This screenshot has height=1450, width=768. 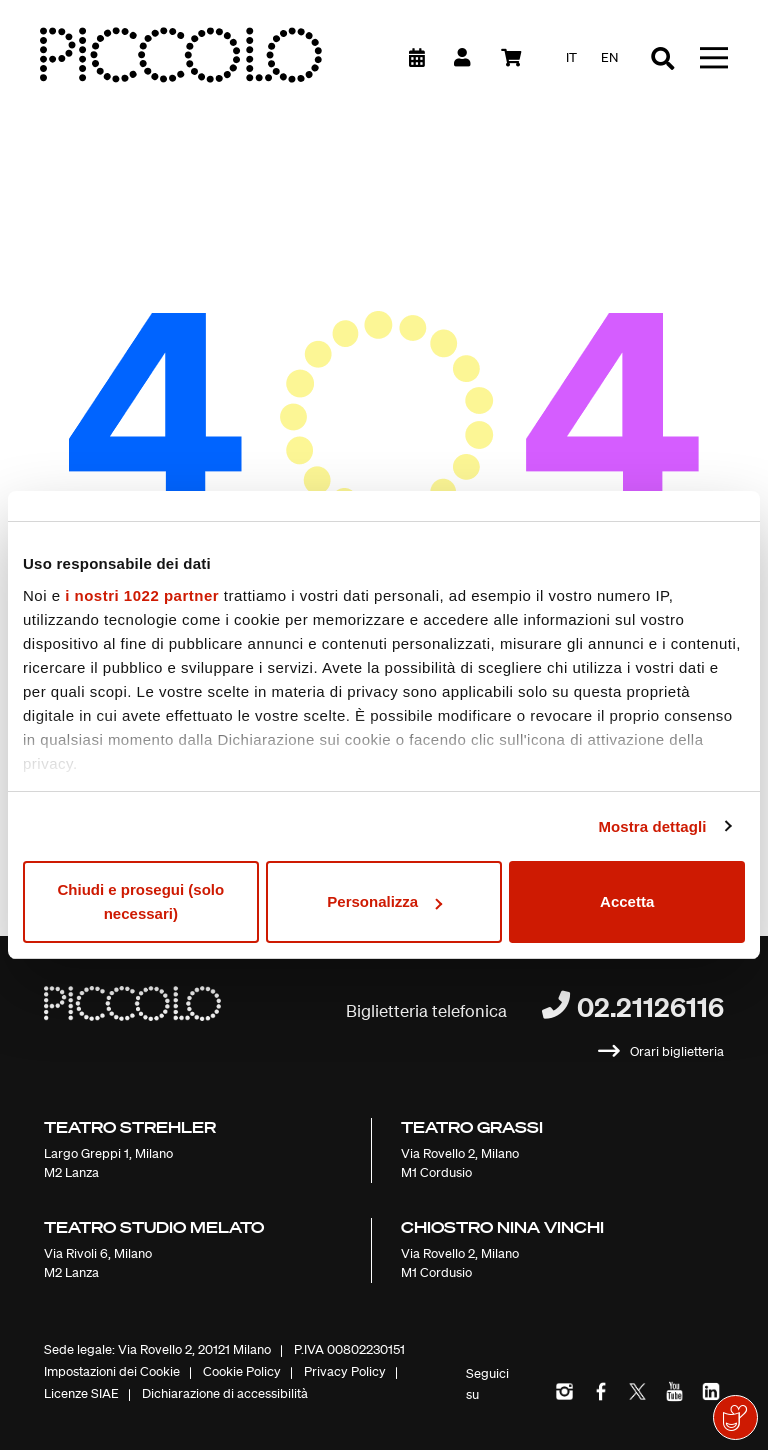 What do you see at coordinates (571, 57) in the screenshot?
I see `it` at bounding box center [571, 57].